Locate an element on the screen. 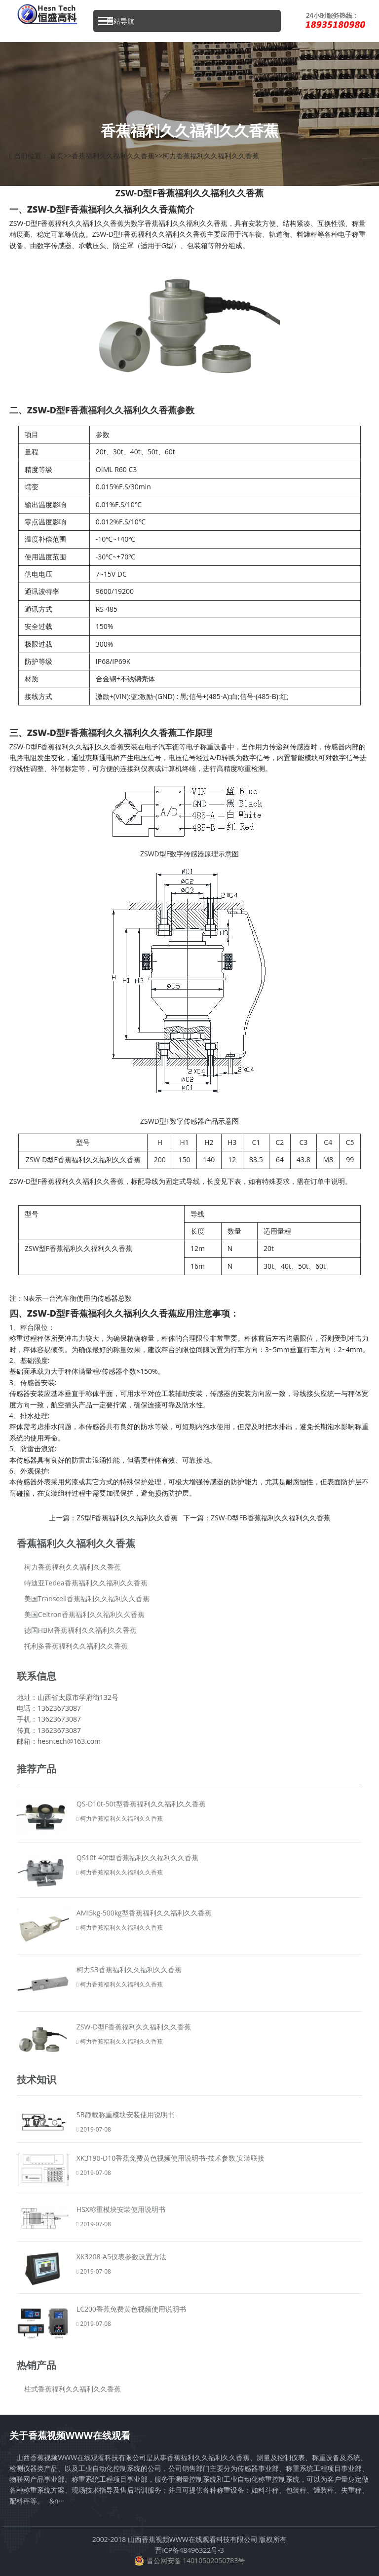  LC200香蕉免费黄色视频使用说明书 is located at coordinates (131, 2309).